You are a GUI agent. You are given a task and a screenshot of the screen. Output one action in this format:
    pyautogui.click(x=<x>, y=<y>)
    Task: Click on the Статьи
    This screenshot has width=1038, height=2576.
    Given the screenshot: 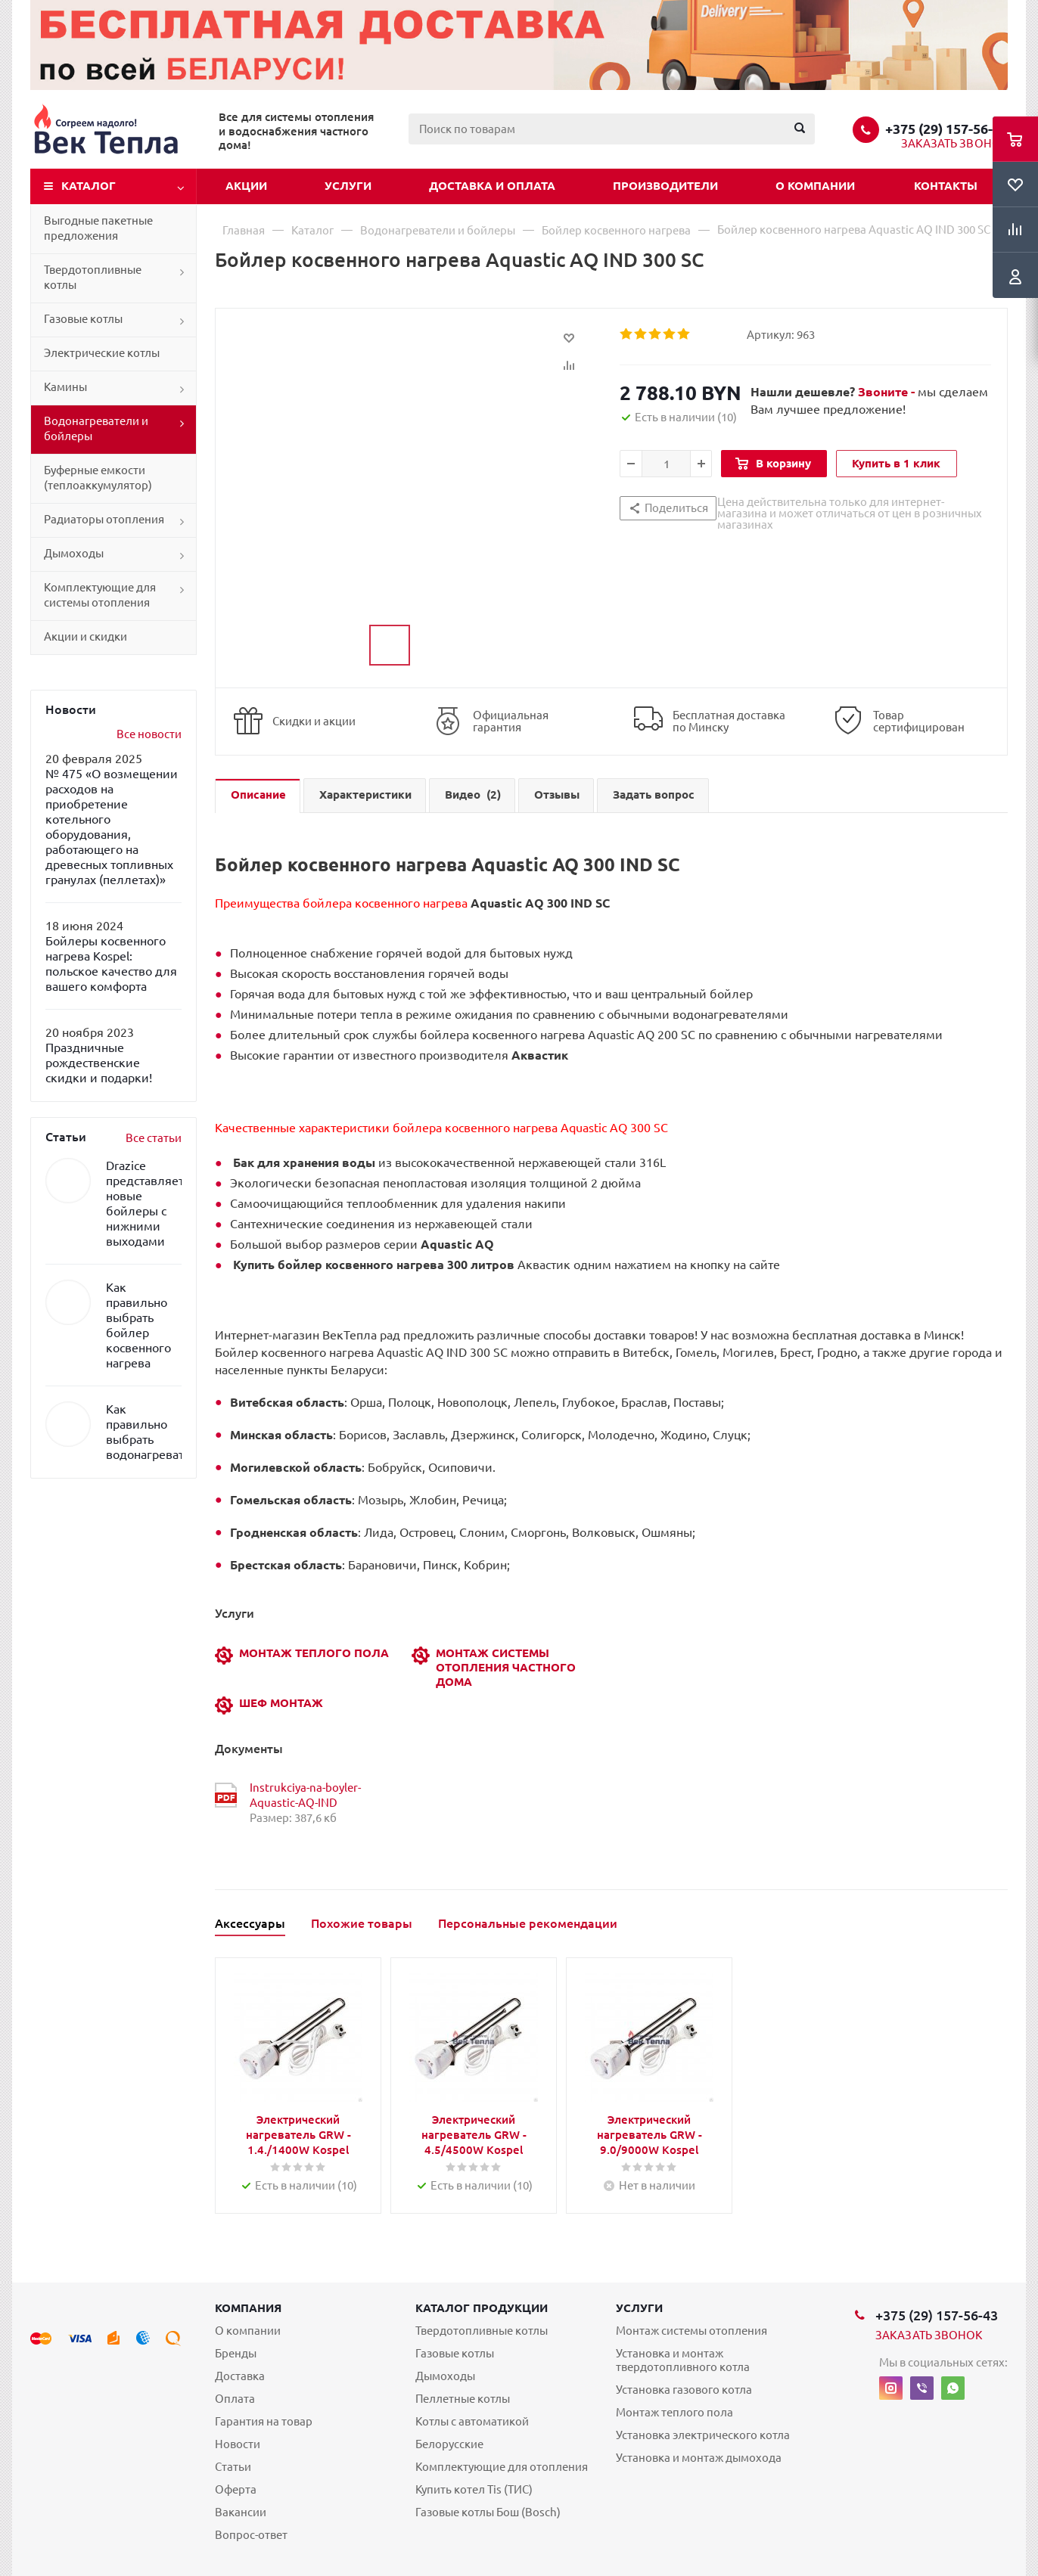 What is the action you would take?
    pyautogui.click(x=233, y=2466)
    